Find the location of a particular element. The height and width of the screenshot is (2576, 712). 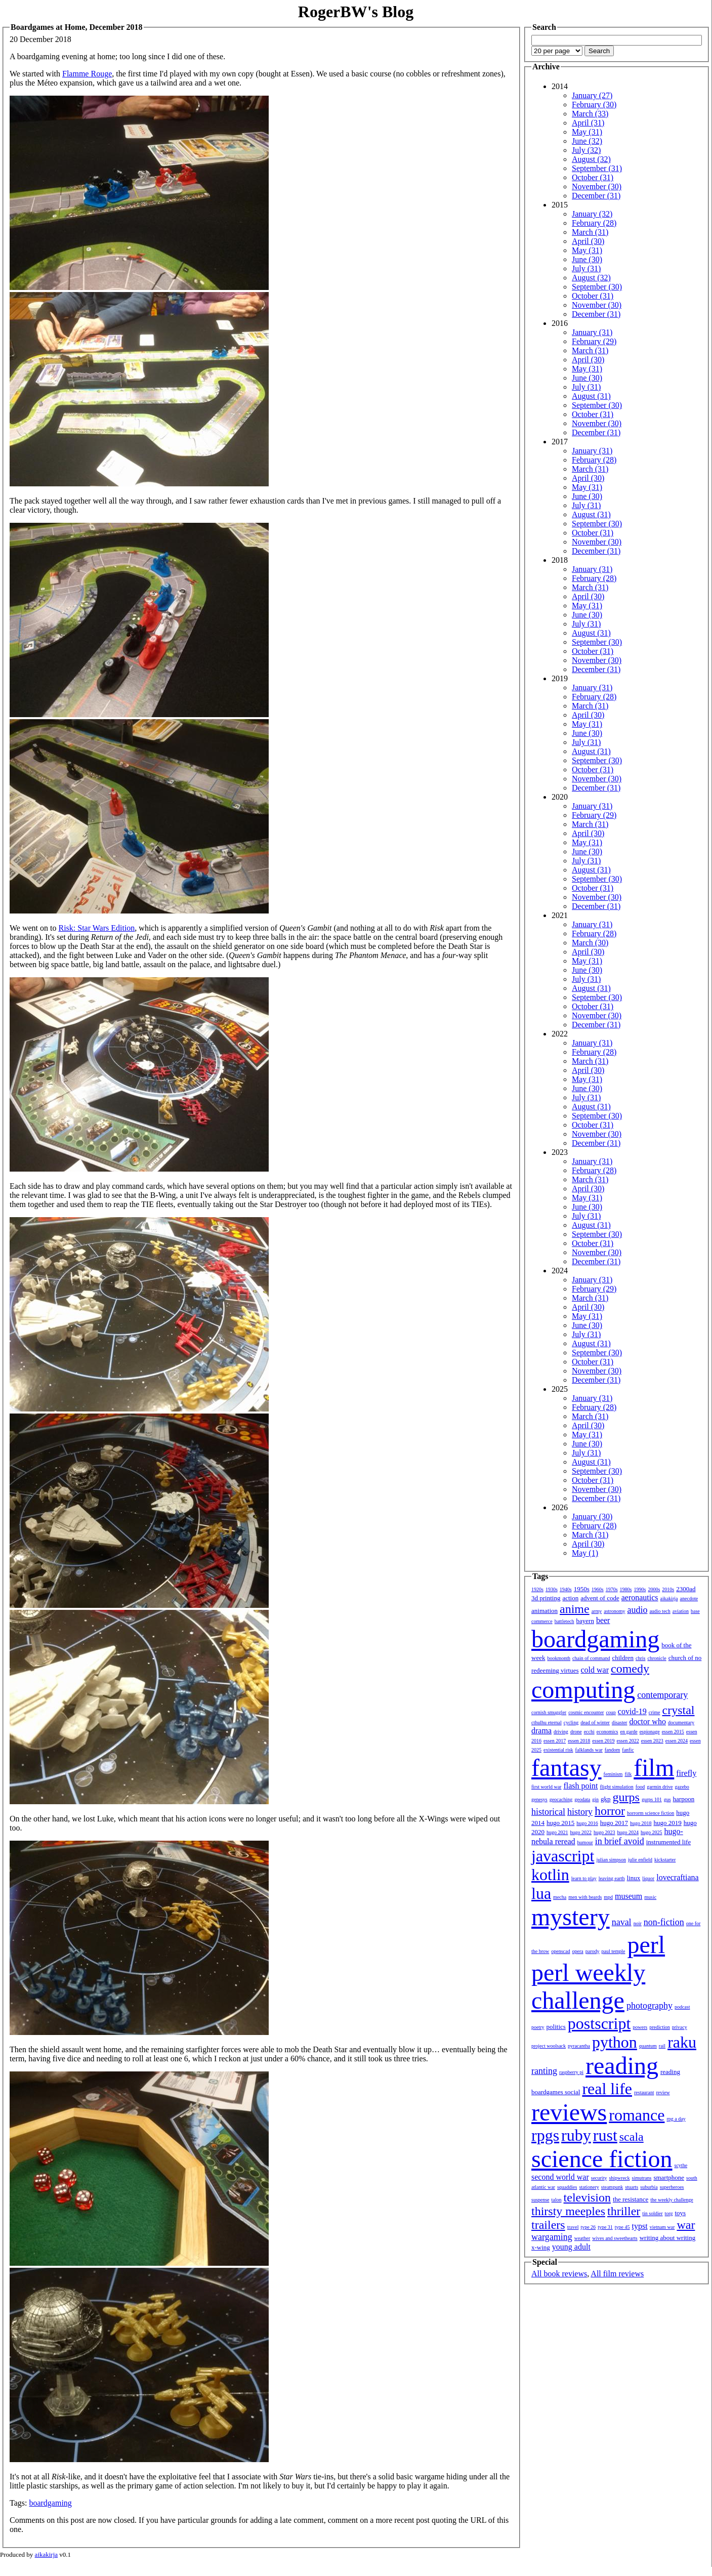

advent of code is located at coordinates (599, 1598).